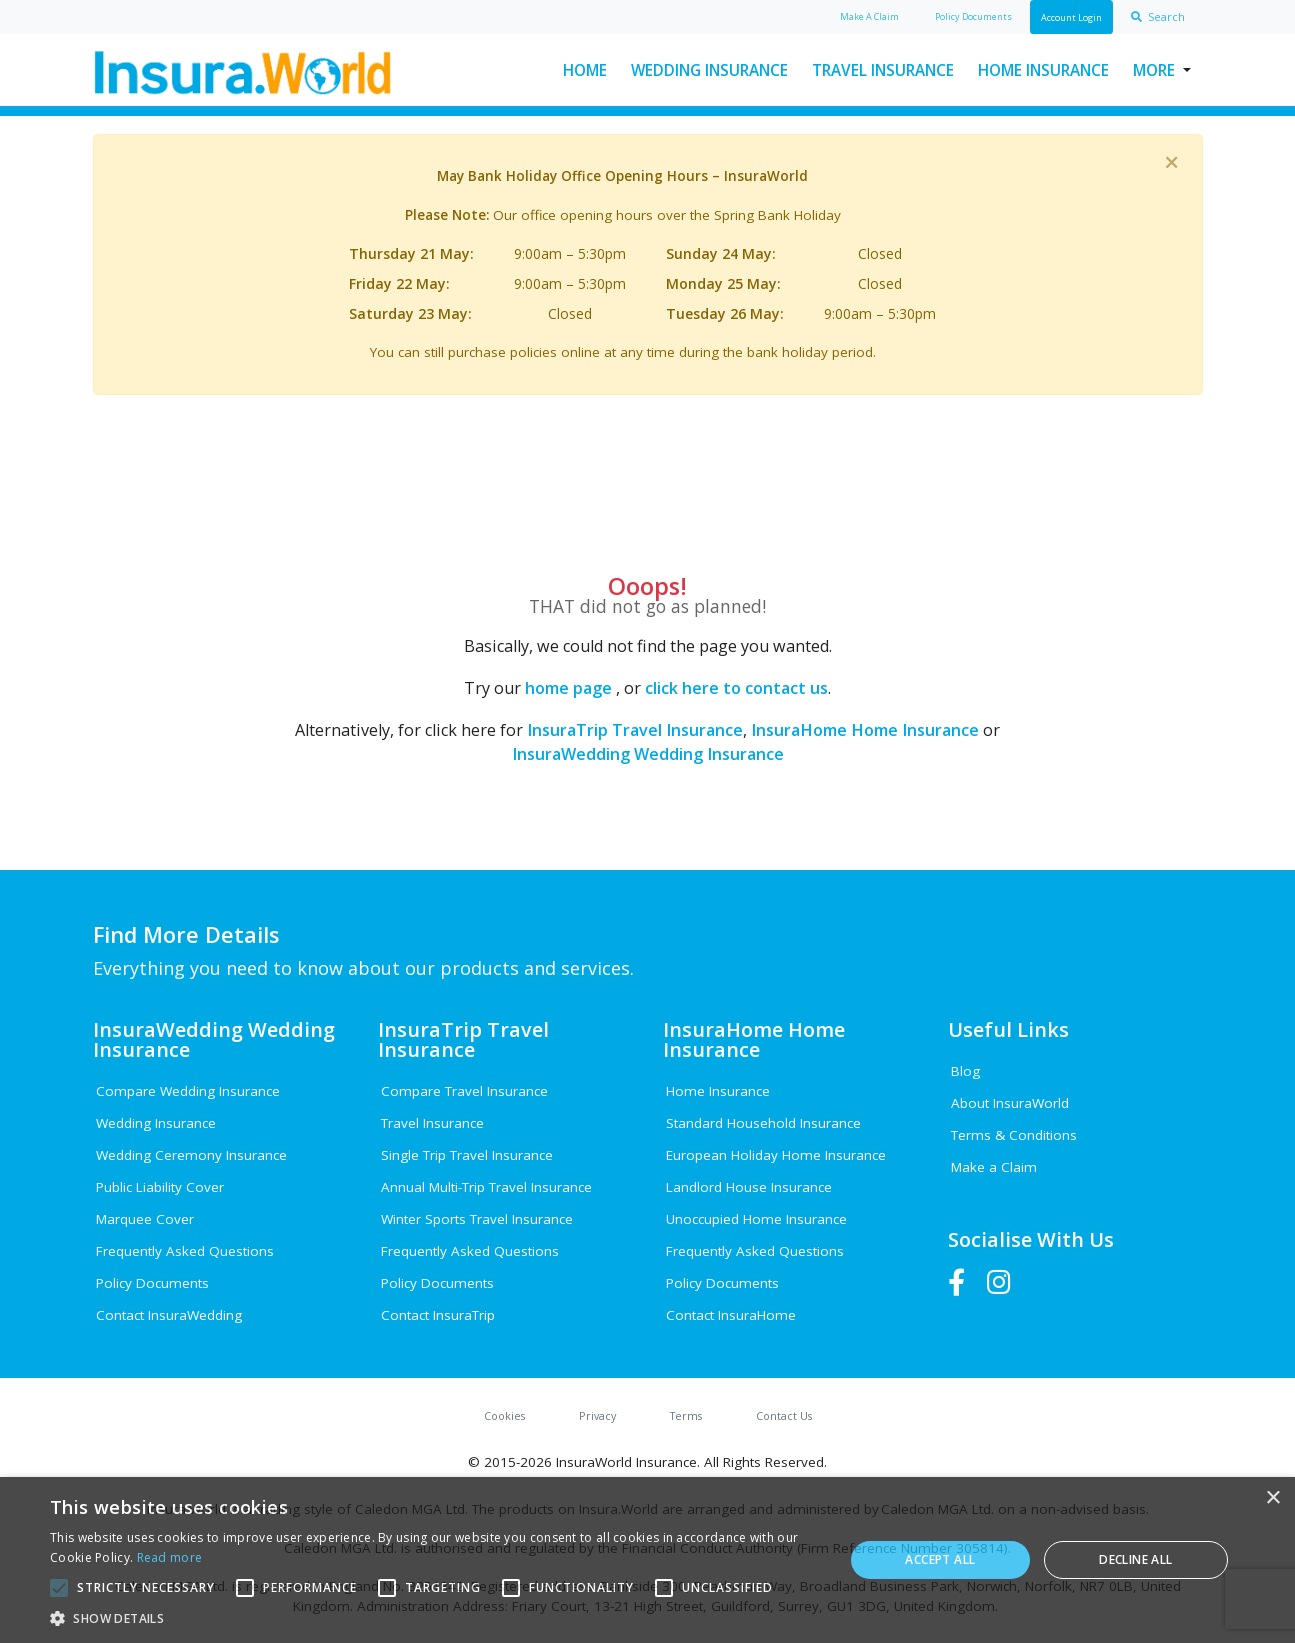 Image resolution: width=1295 pixels, height=1643 pixels. What do you see at coordinates (597, 1415) in the screenshot?
I see `Privacy` at bounding box center [597, 1415].